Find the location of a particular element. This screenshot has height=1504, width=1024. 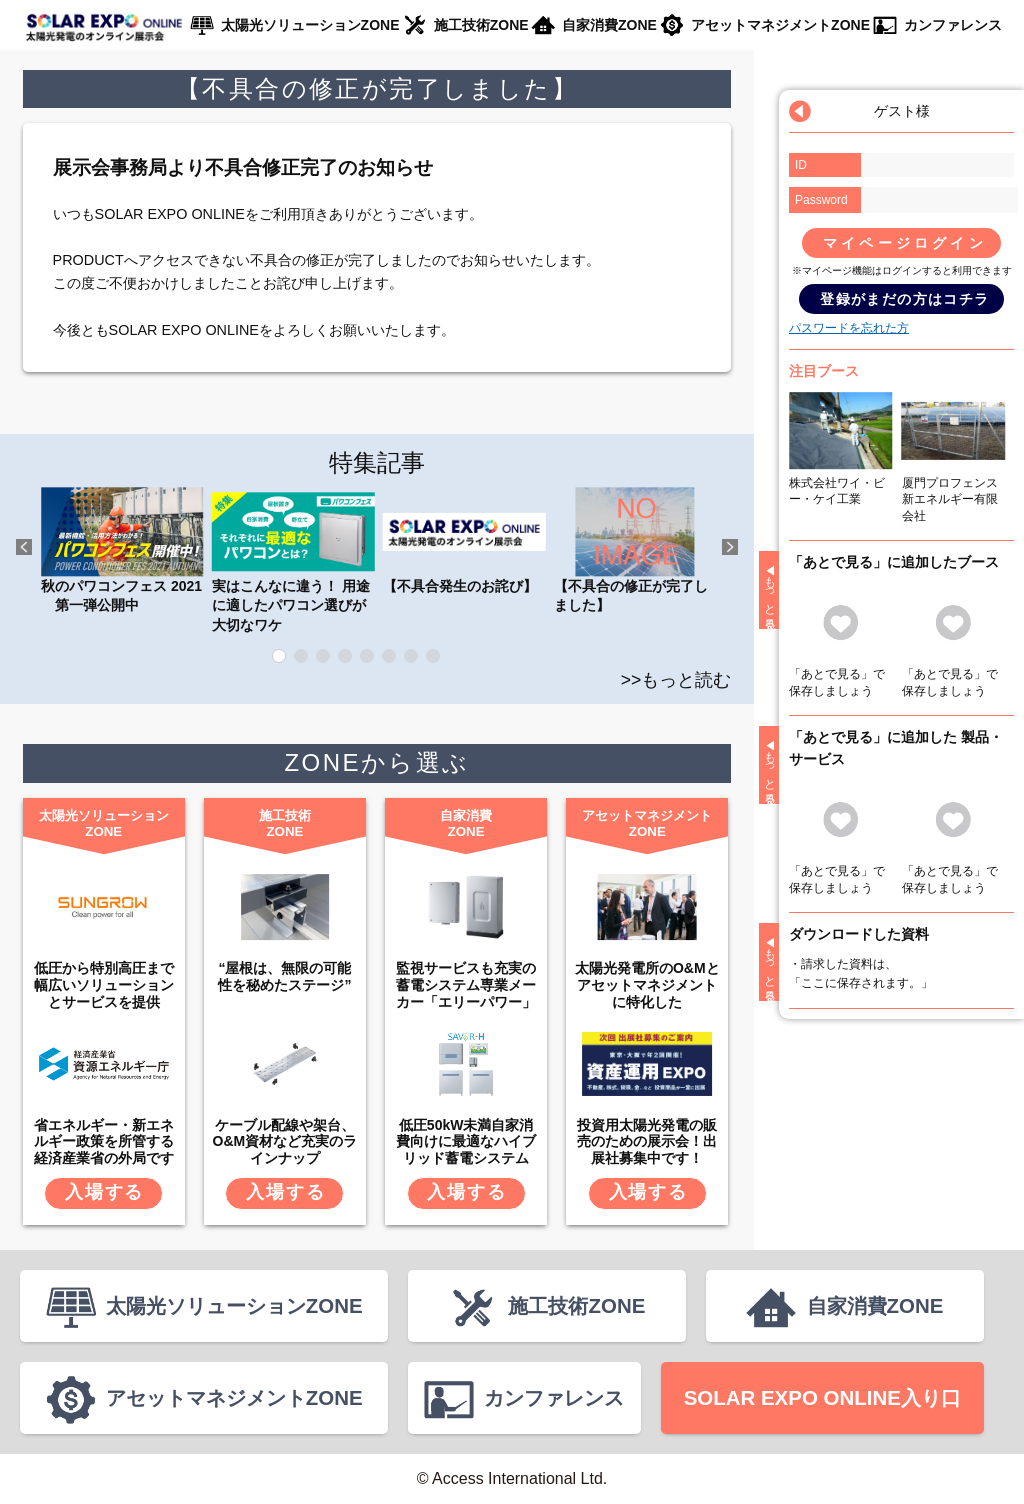

アセットマネジメントZONE is located at coordinates (780, 25).